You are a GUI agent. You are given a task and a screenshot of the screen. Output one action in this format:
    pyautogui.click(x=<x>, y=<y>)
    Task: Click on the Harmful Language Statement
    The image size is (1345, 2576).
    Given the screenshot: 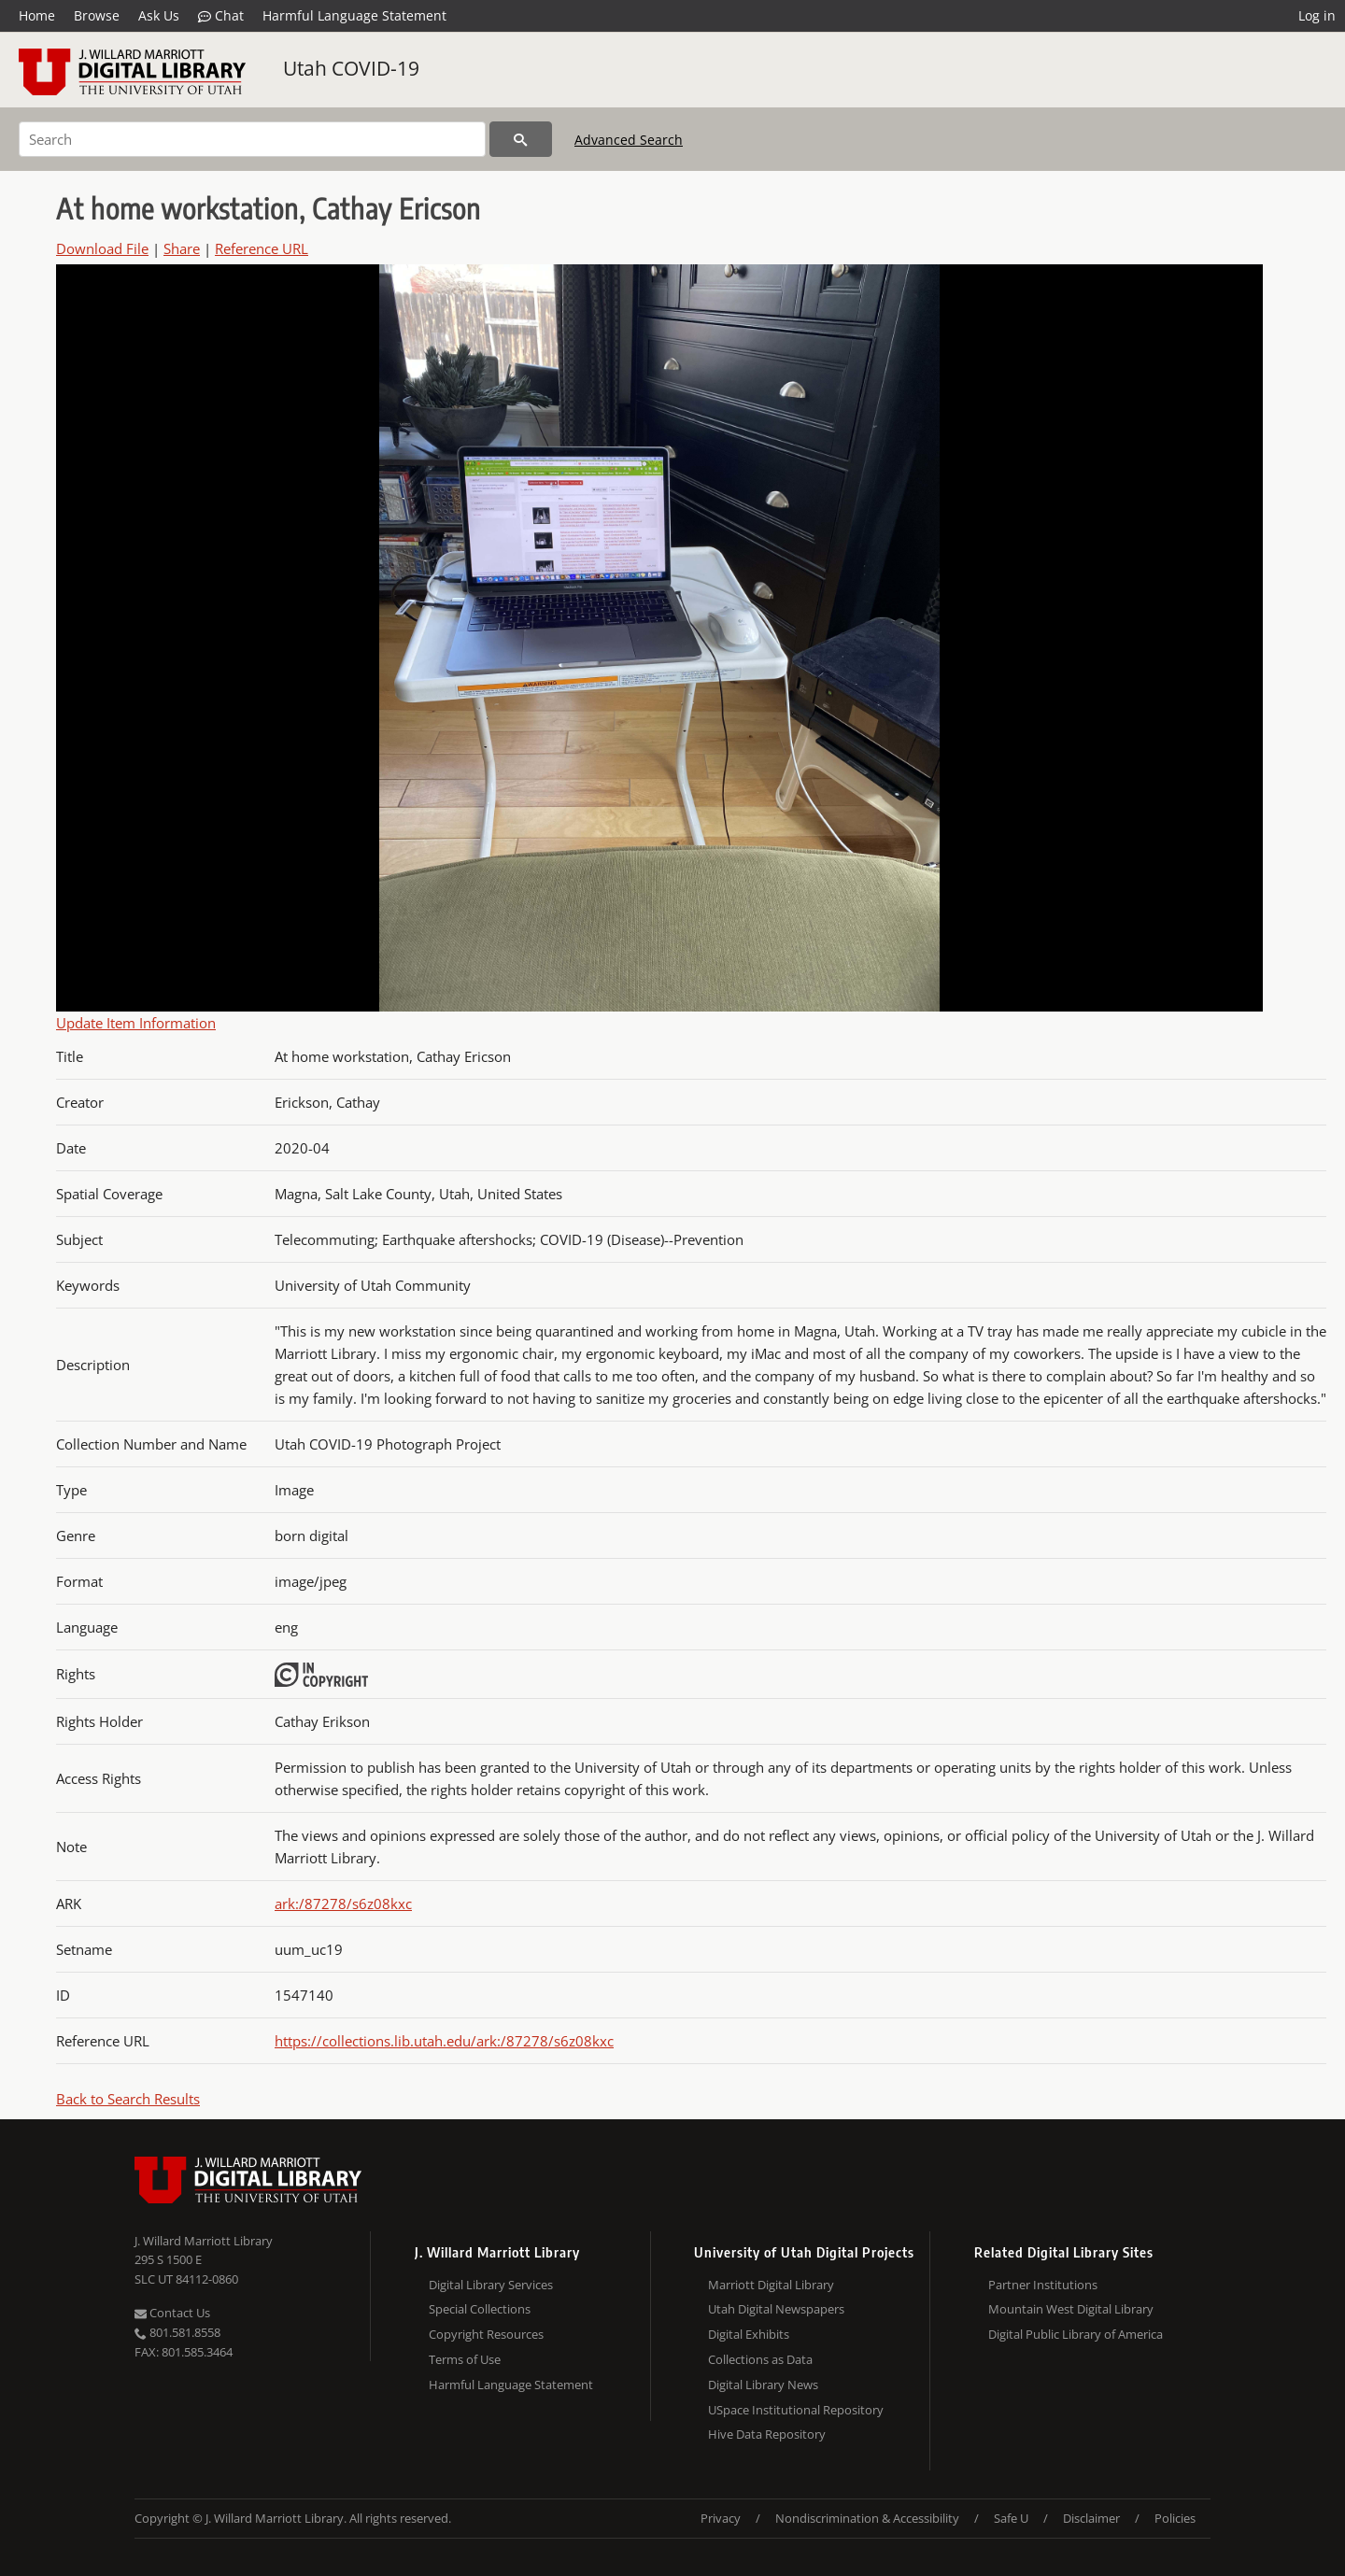 What is the action you would take?
    pyautogui.click(x=354, y=15)
    